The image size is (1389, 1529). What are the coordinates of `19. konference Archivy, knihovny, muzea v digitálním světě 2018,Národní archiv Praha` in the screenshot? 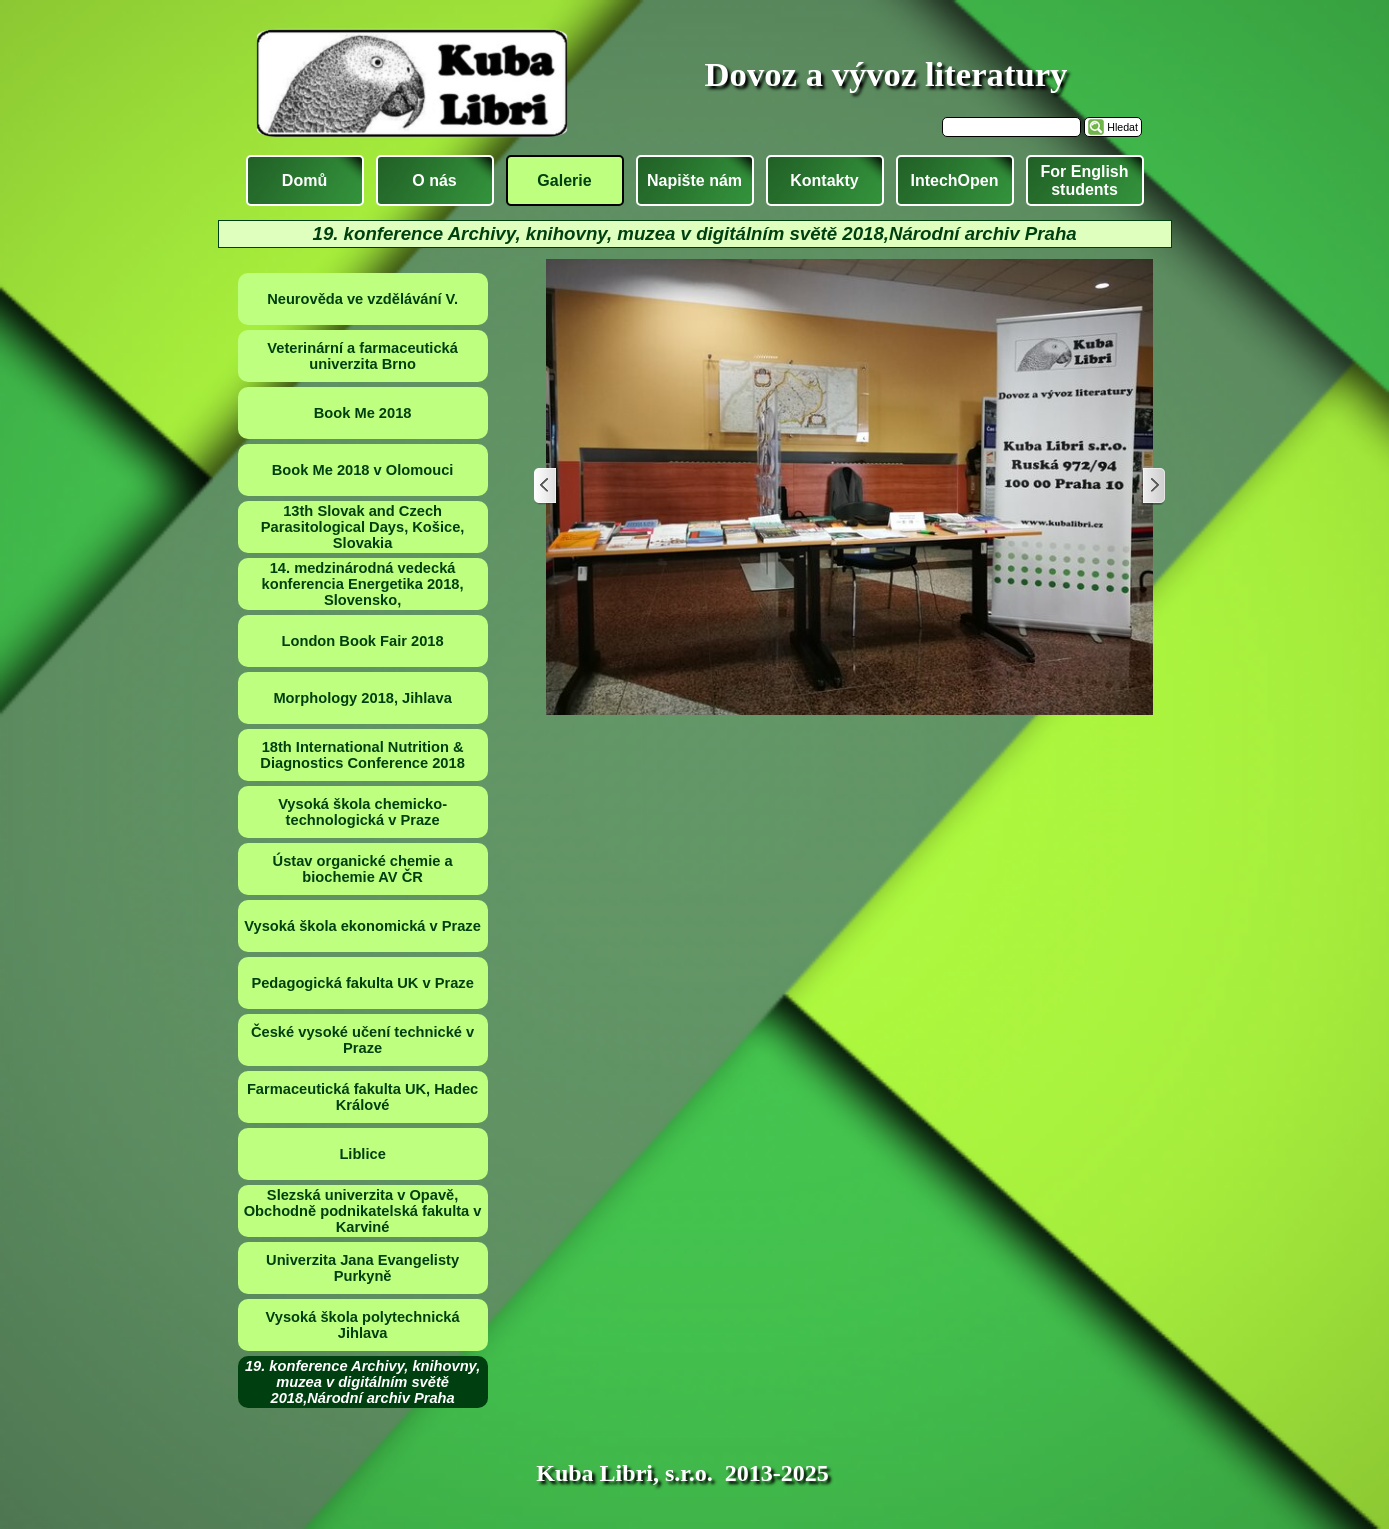 It's located at (362, 1382).